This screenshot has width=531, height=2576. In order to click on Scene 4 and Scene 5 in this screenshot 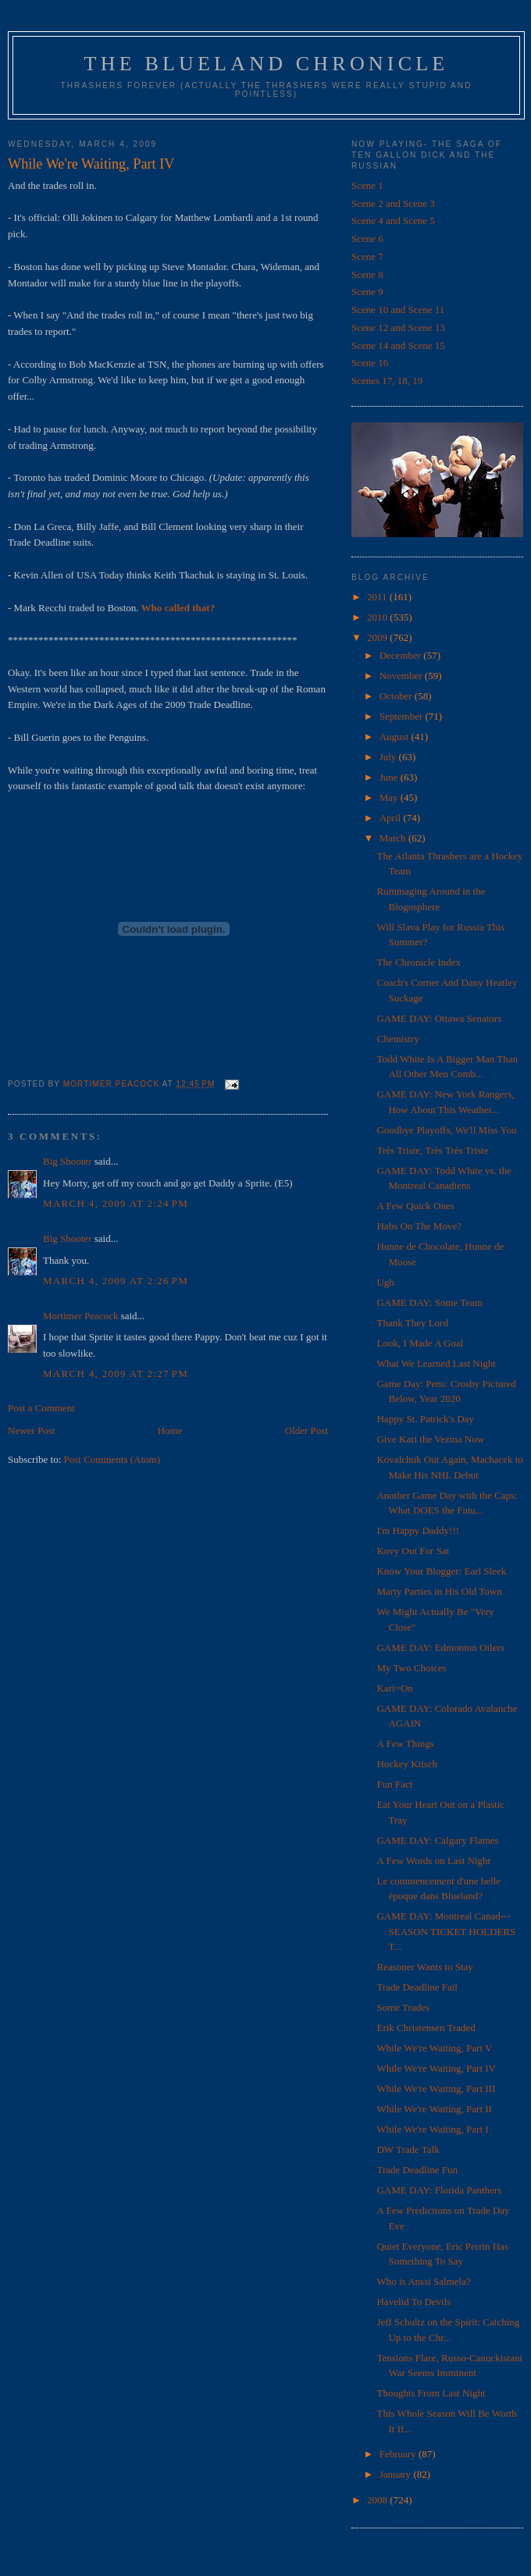, I will do `click(393, 220)`.